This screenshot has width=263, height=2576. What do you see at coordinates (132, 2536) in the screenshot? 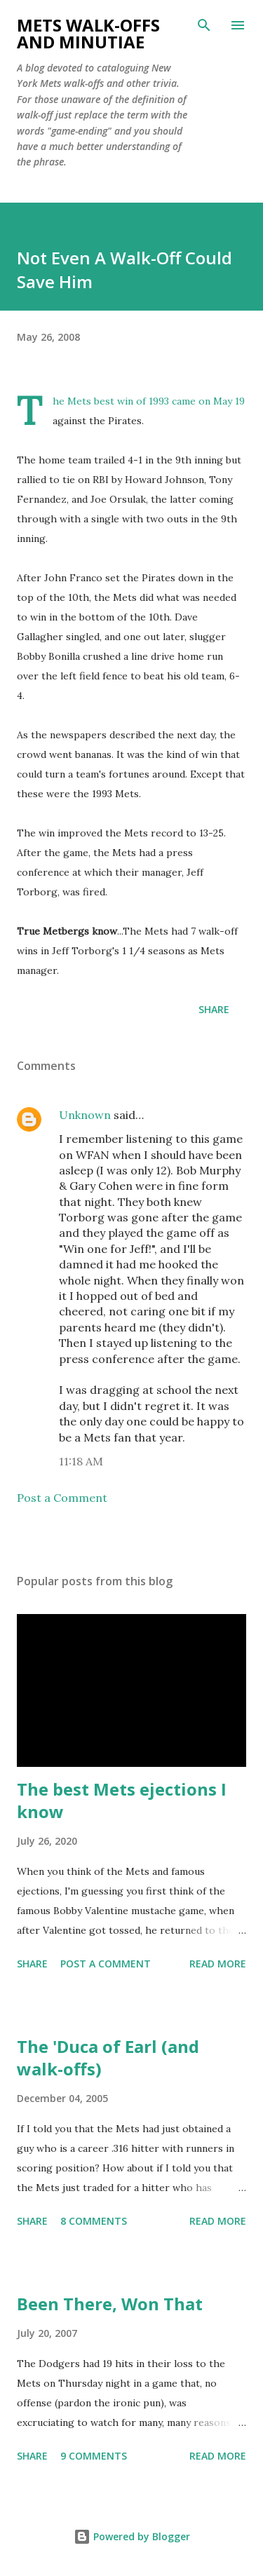
I see `Powered by Blogger` at bounding box center [132, 2536].